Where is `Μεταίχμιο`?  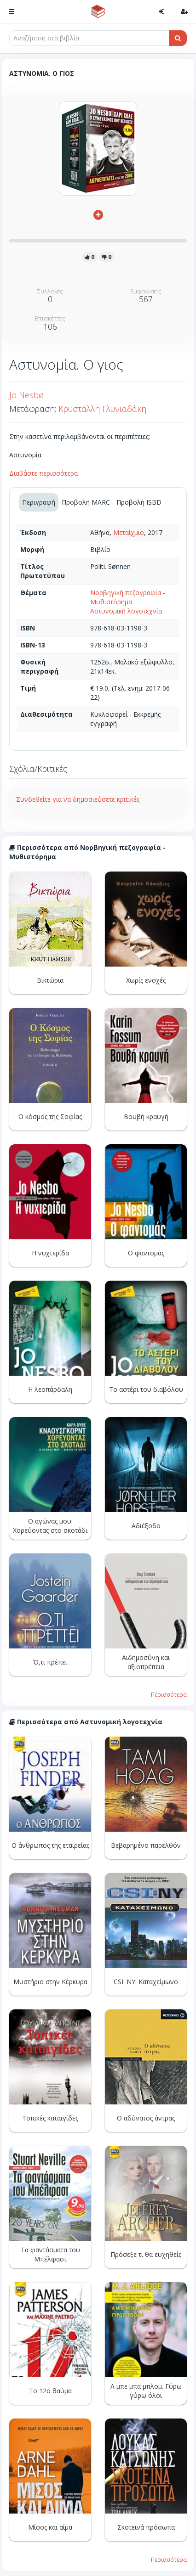
Μεταίχμιο is located at coordinates (128, 532).